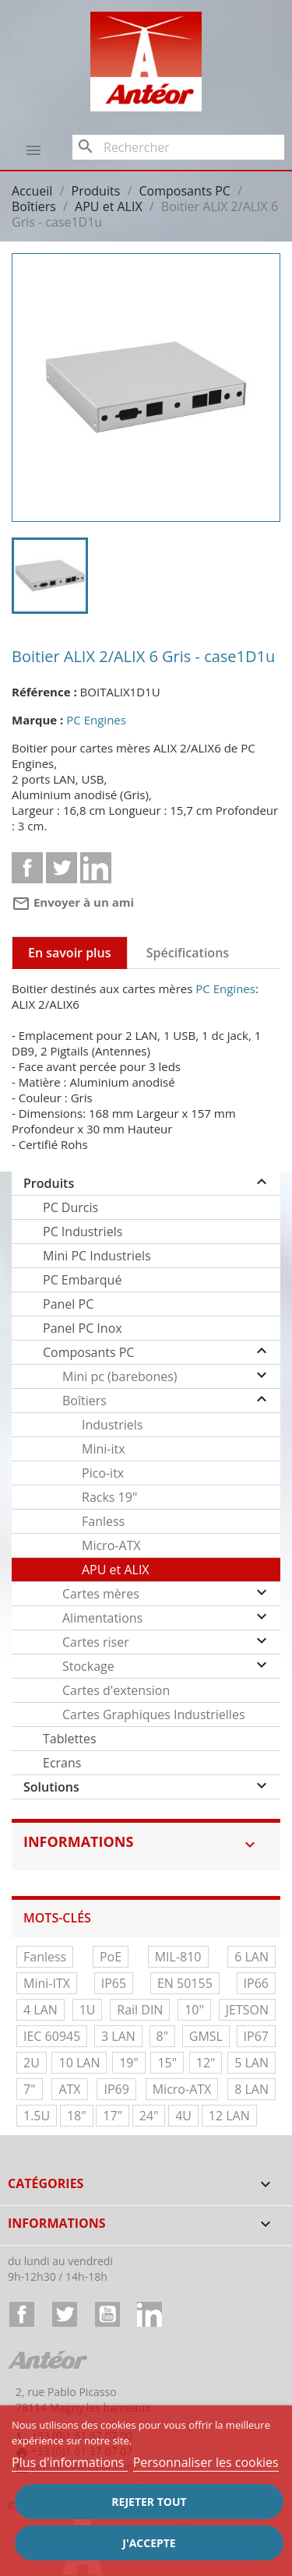  Describe the element at coordinates (206, 2036) in the screenshot. I see `GMSL` at that location.